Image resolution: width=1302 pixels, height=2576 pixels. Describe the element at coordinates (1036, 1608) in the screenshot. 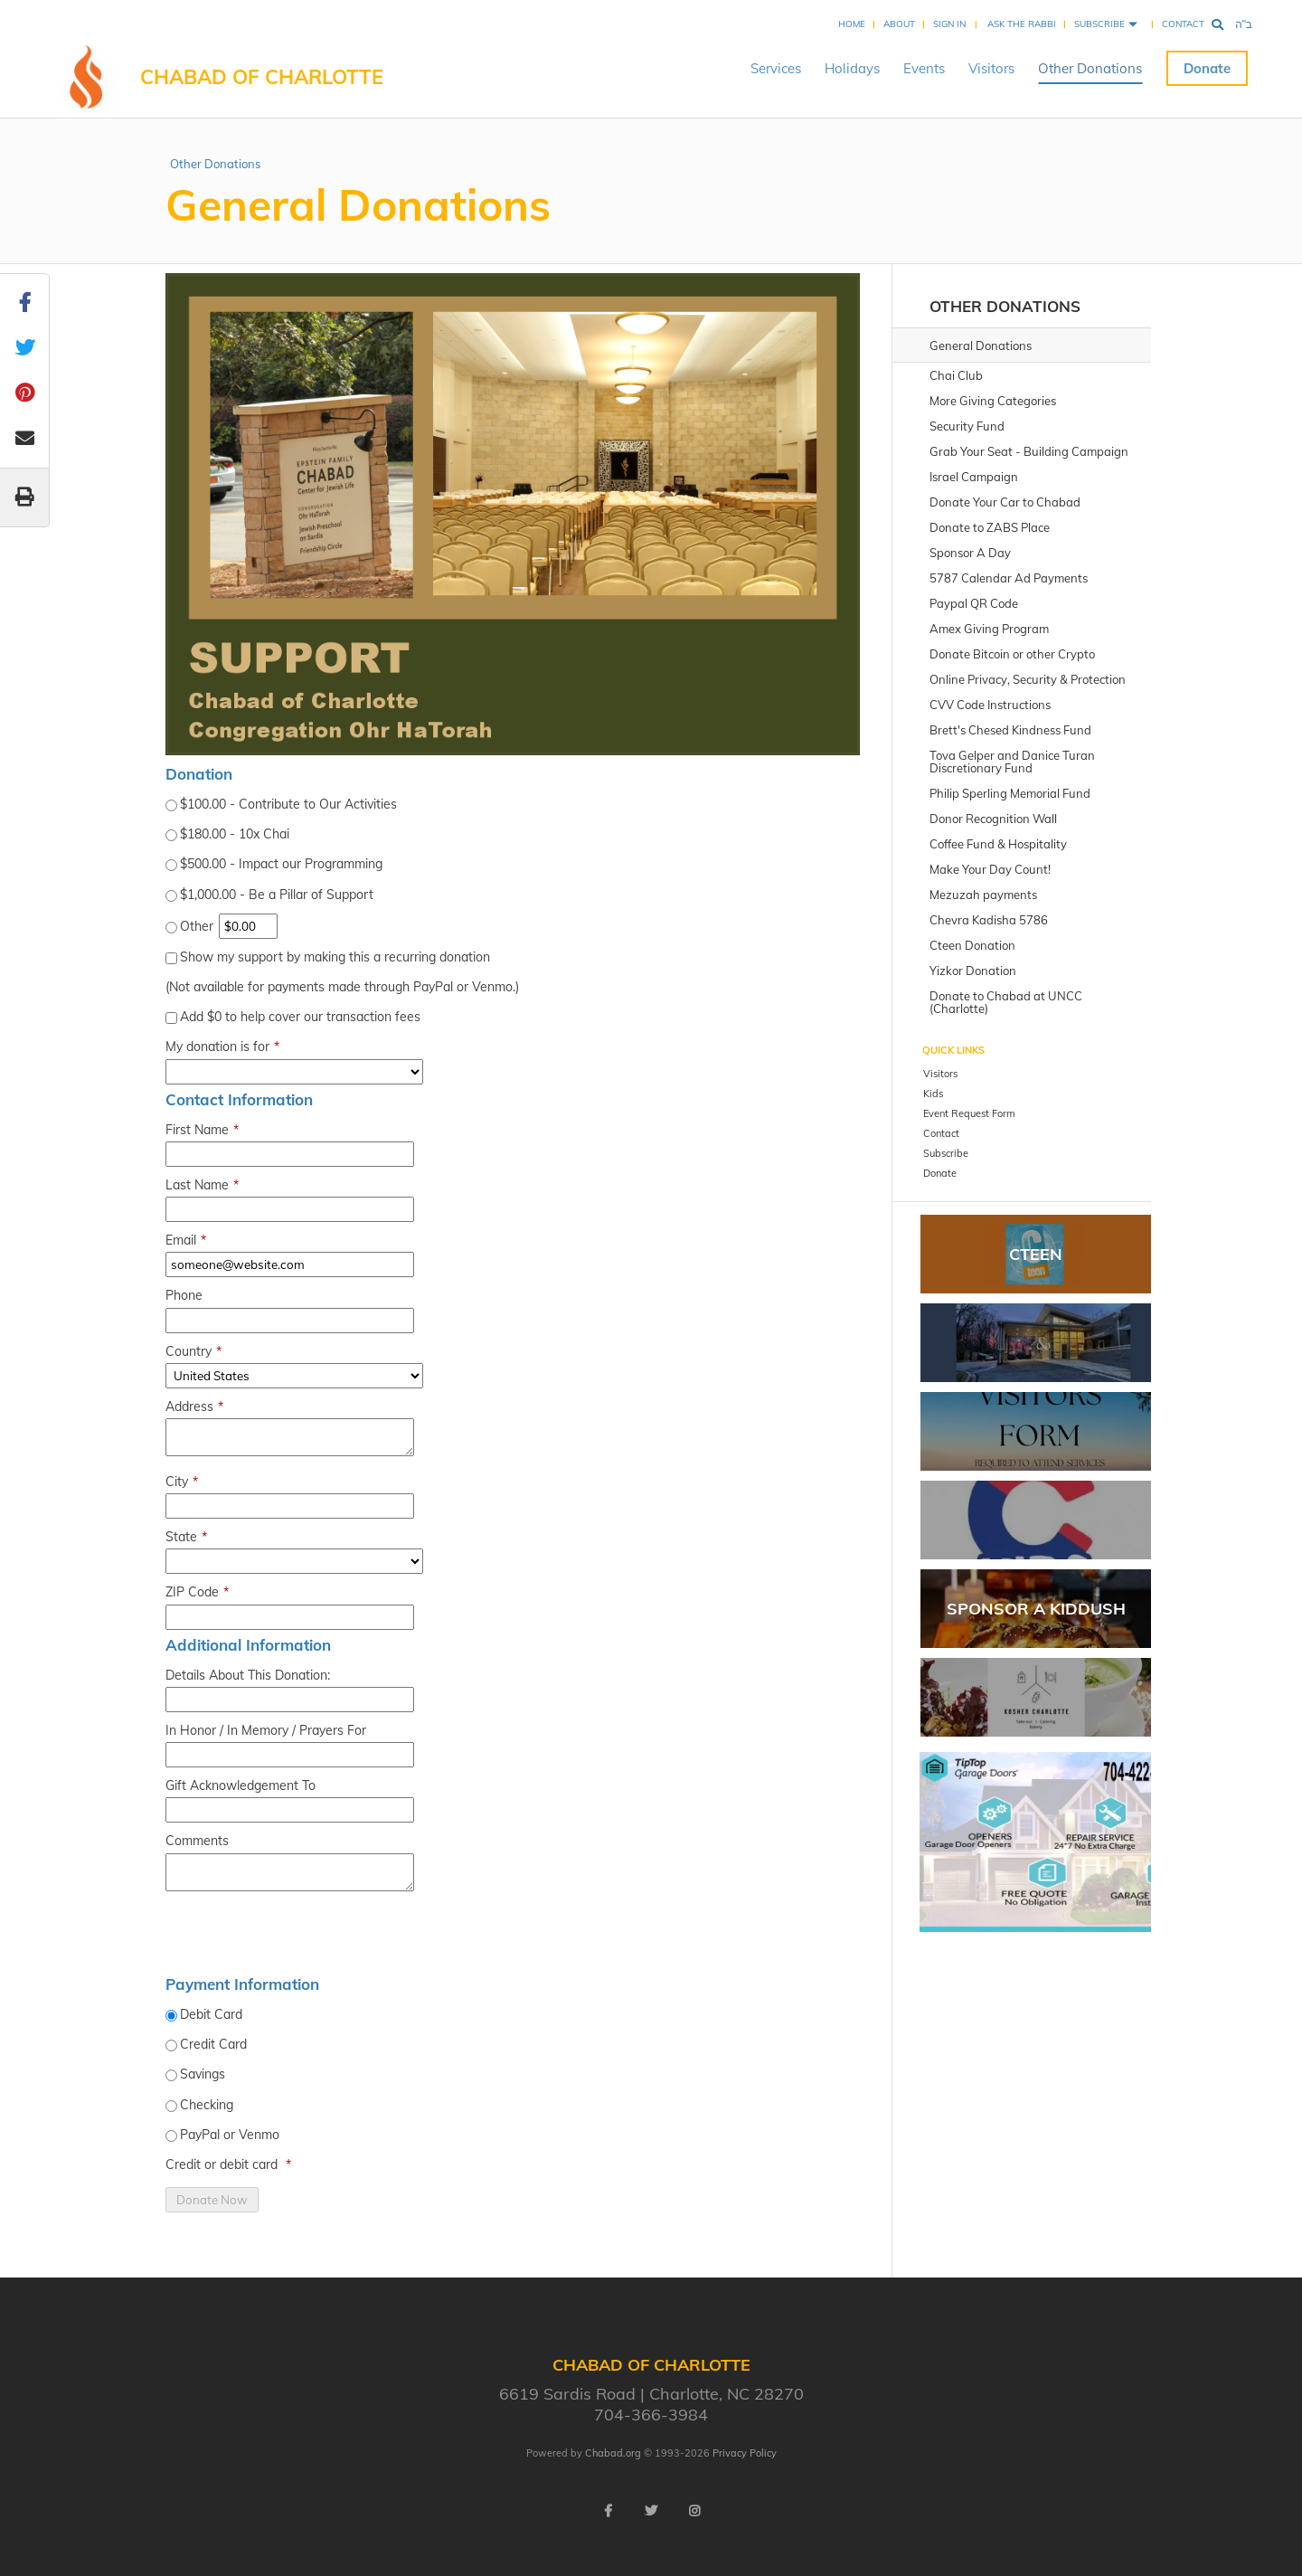

I see `Sponsor A Kiddush` at that location.